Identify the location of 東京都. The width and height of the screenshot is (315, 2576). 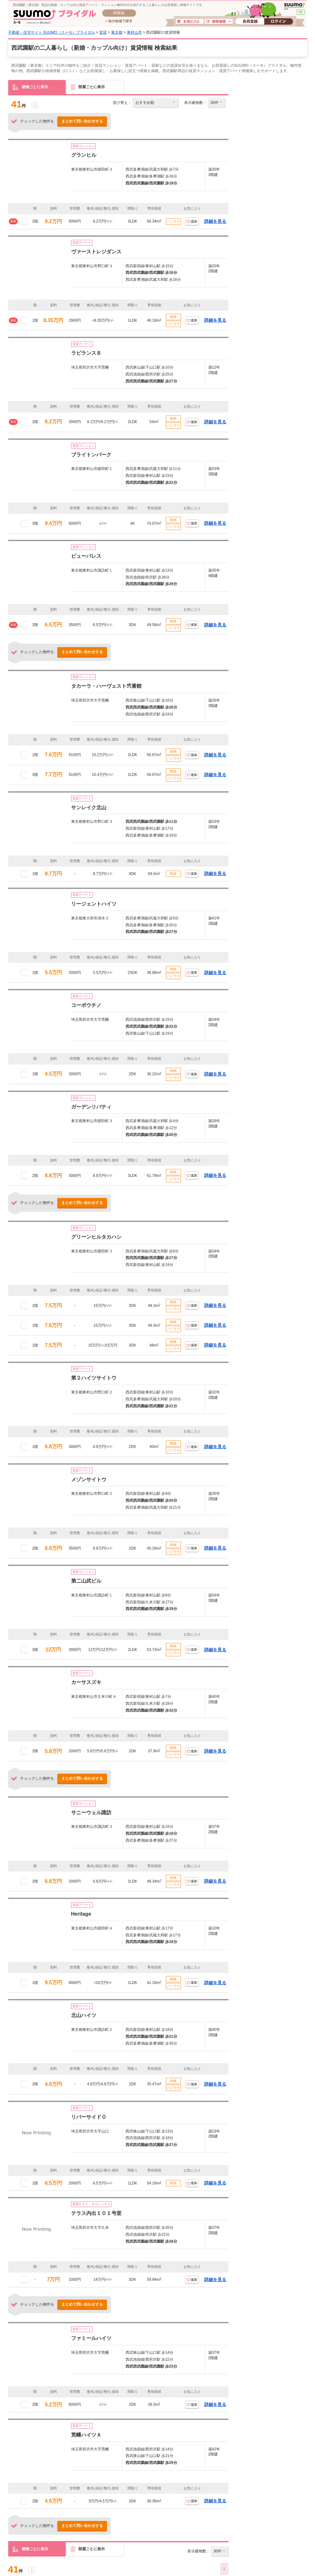
(116, 32).